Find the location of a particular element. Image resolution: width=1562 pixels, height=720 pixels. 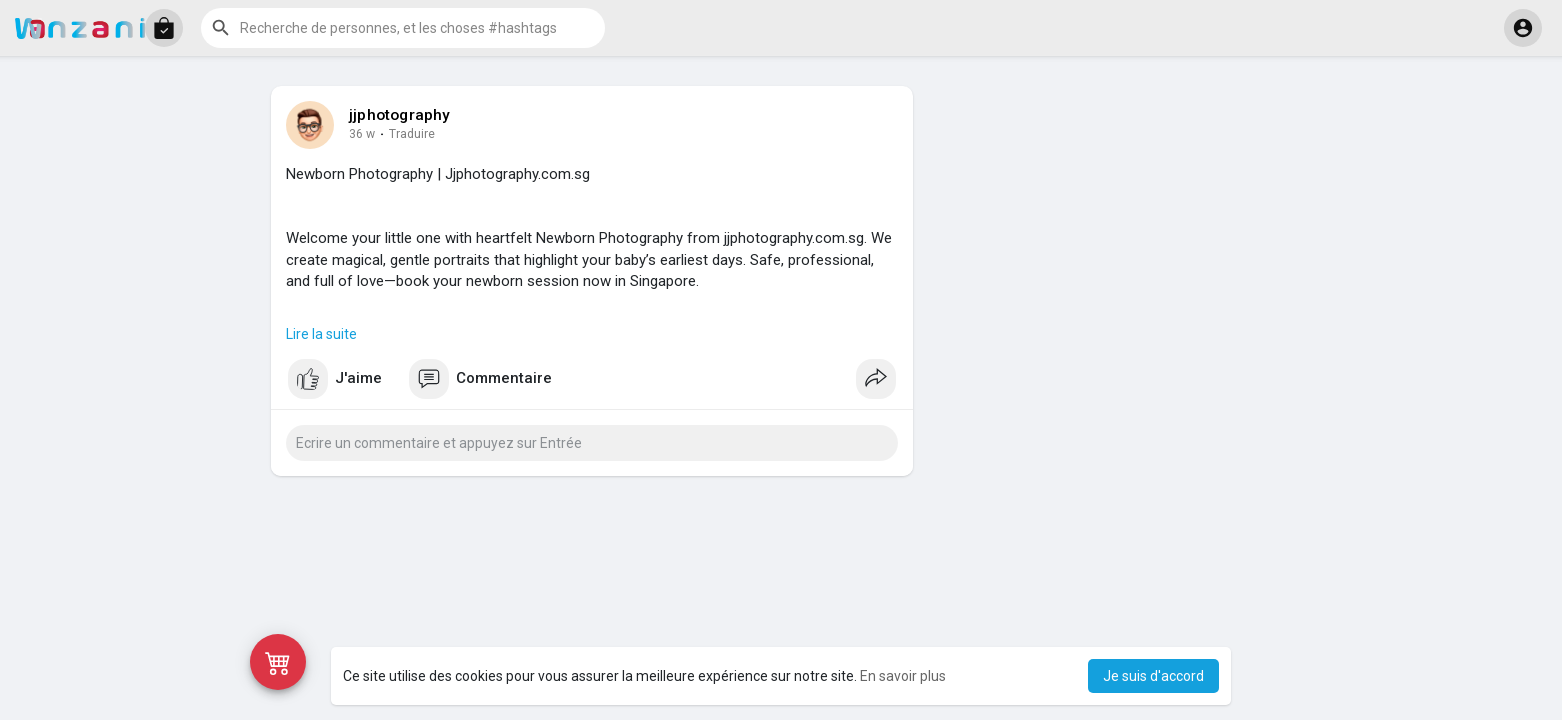

36 w is located at coordinates (362, 134).